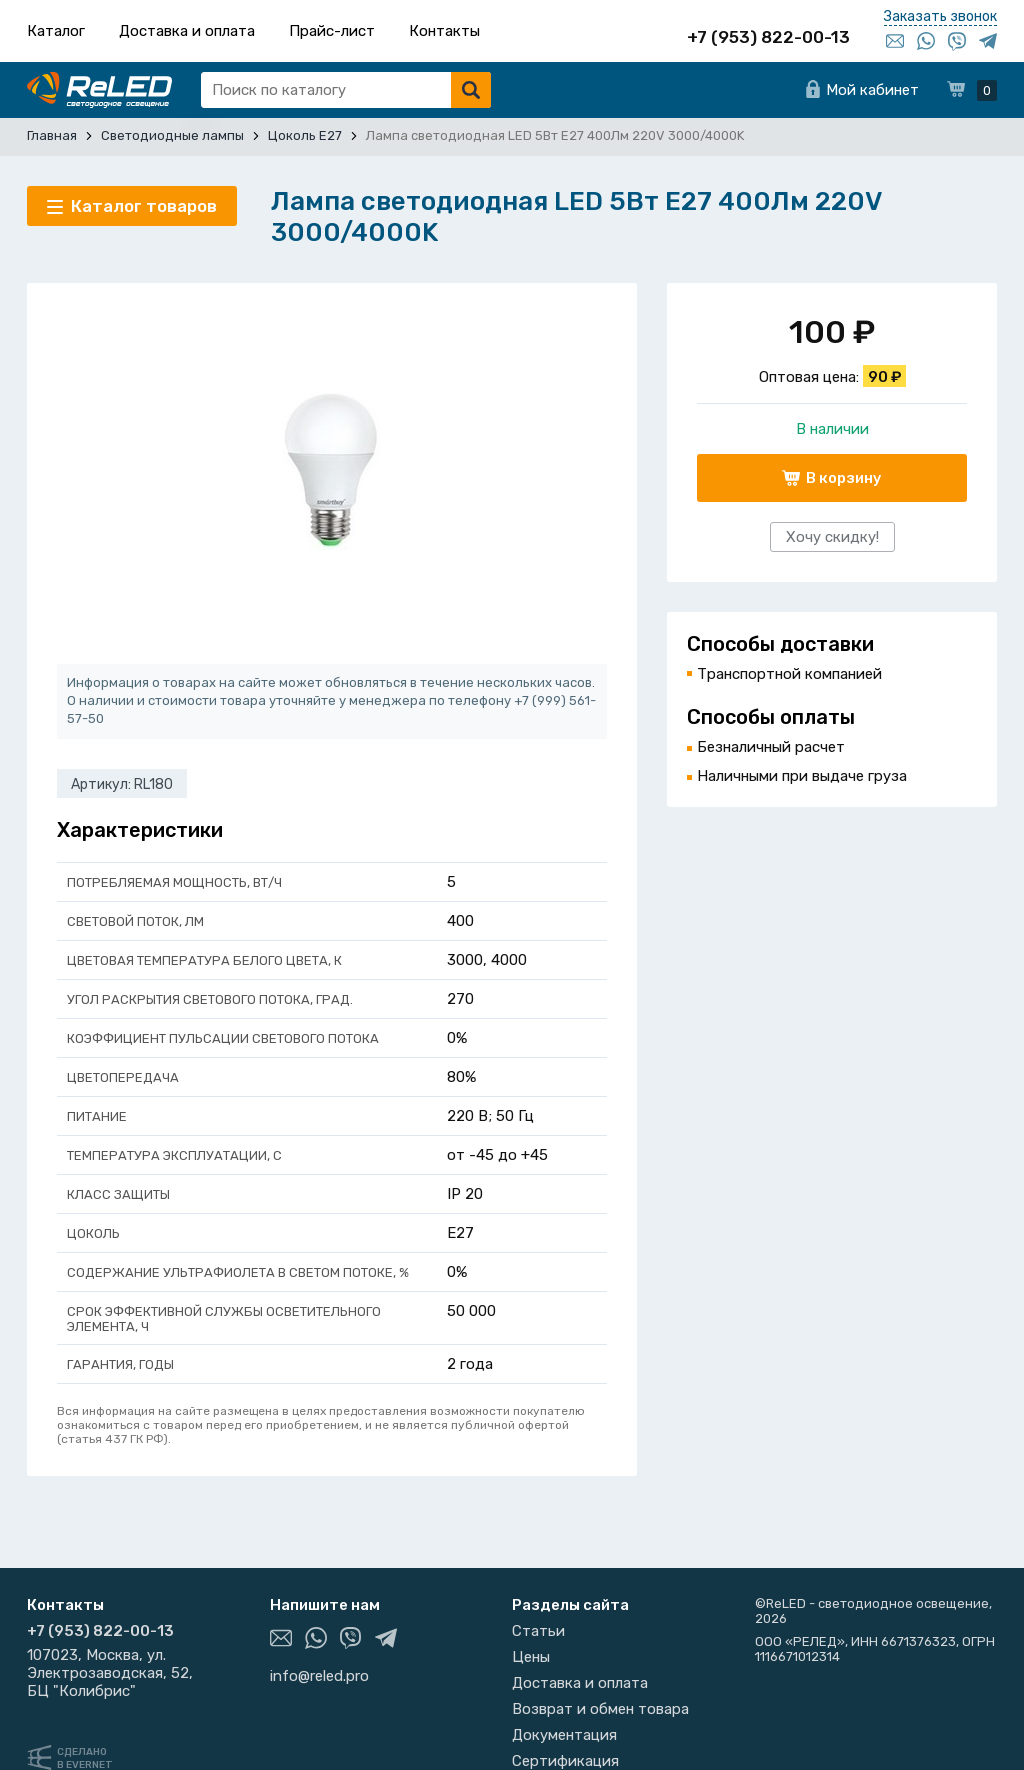 Image resolution: width=1024 pixels, height=1770 pixels. Describe the element at coordinates (940, 16) in the screenshot. I see `Заказать звонок` at that location.